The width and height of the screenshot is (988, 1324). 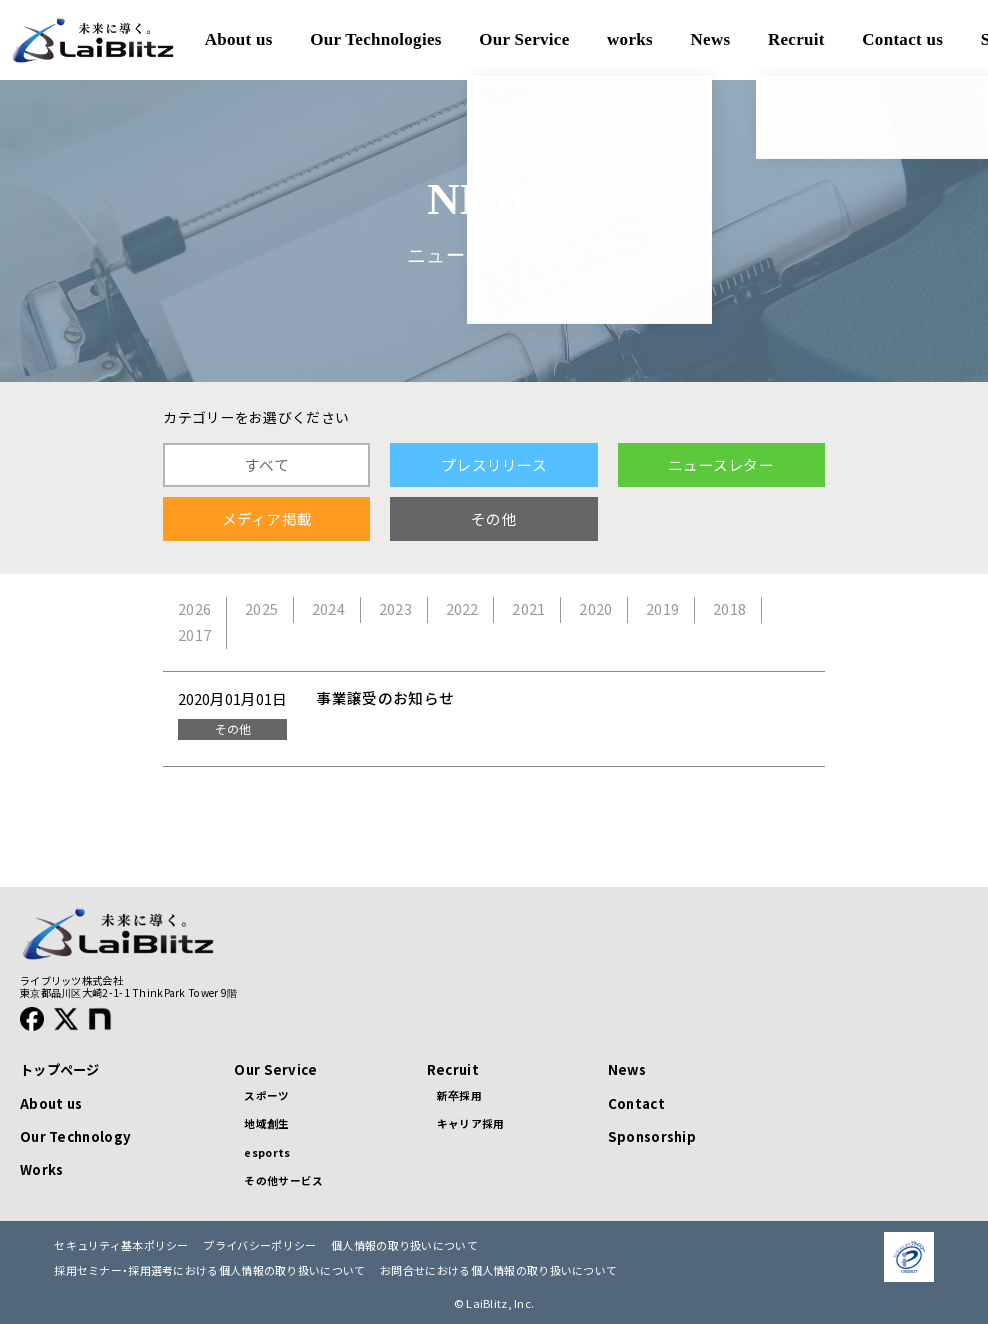 What do you see at coordinates (498, 1270) in the screenshot?
I see `お問合せにおける個人情報の取り扱いについて` at bounding box center [498, 1270].